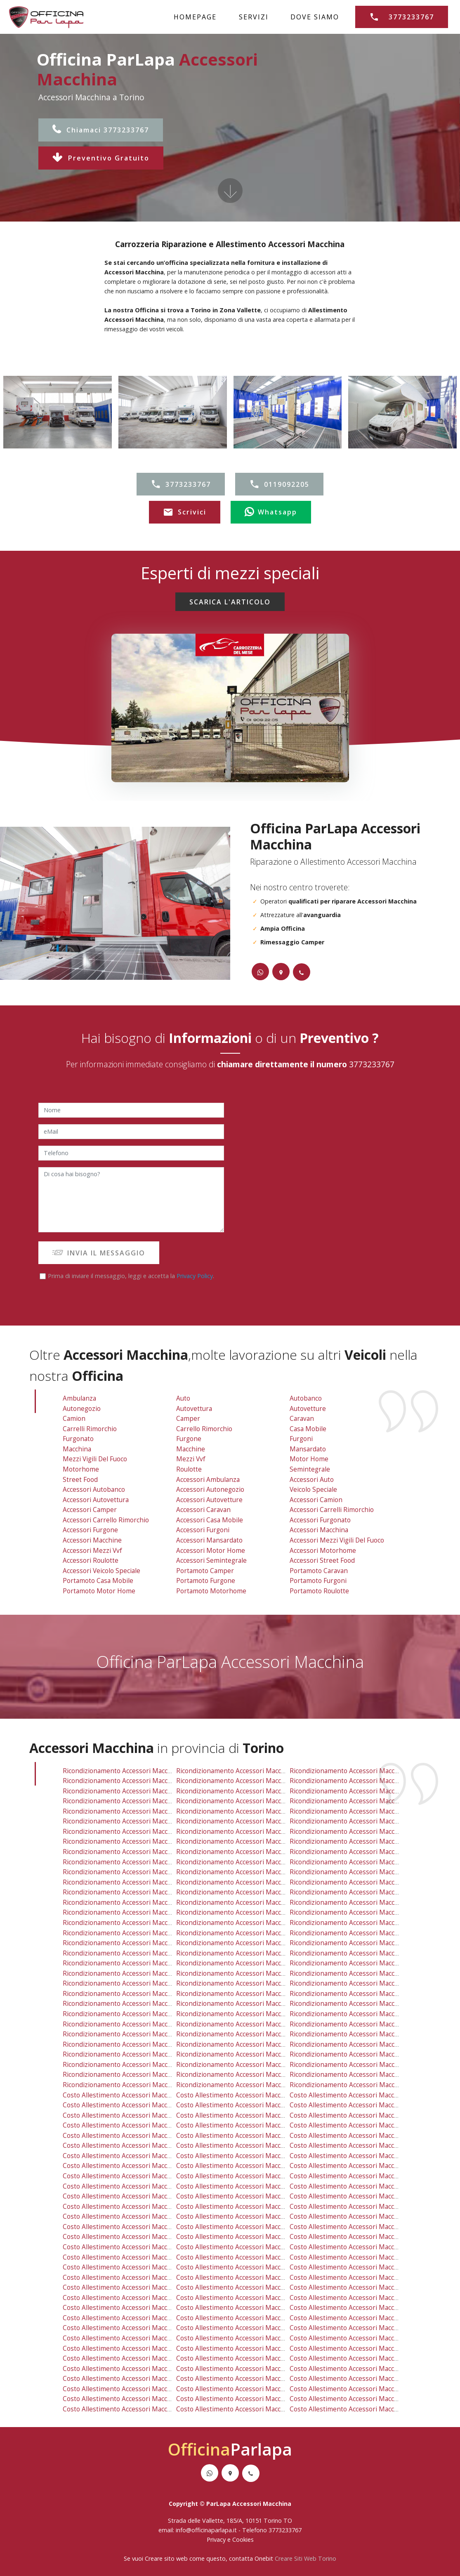 This screenshot has height=2576, width=460. What do you see at coordinates (202, 1530) in the screenshot?
I see `Accessori Furgoni` at bounding box center [202, 1530].